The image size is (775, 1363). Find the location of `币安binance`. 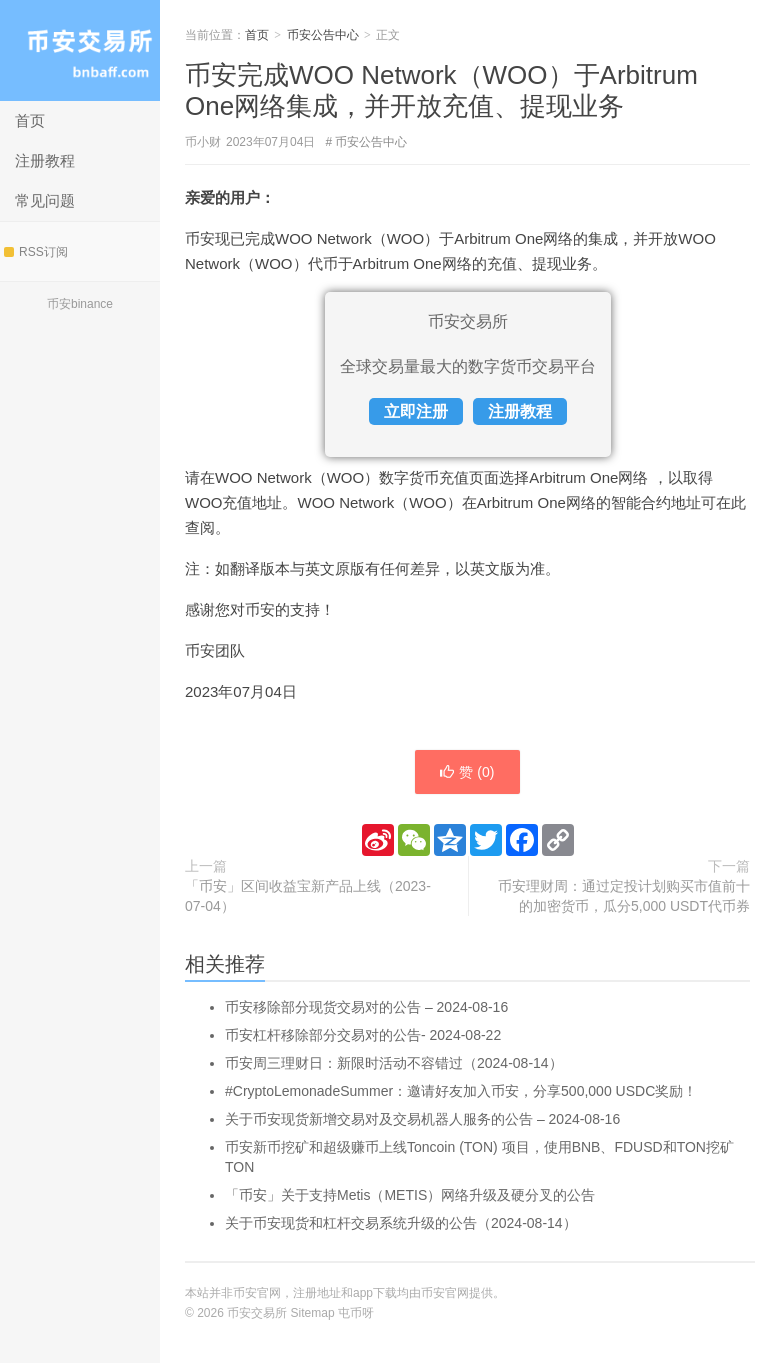

币安binance is located at coordinates (80, 304).